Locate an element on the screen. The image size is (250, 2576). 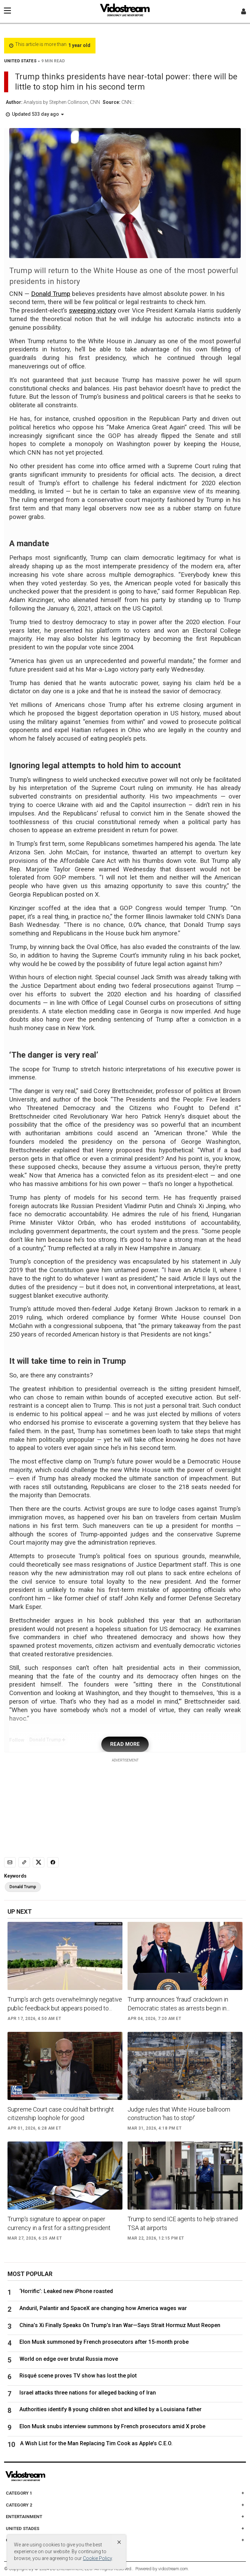
Trump's signature to appear on paper currency in a first for a sitting president is located at coordinates (59, 2223).